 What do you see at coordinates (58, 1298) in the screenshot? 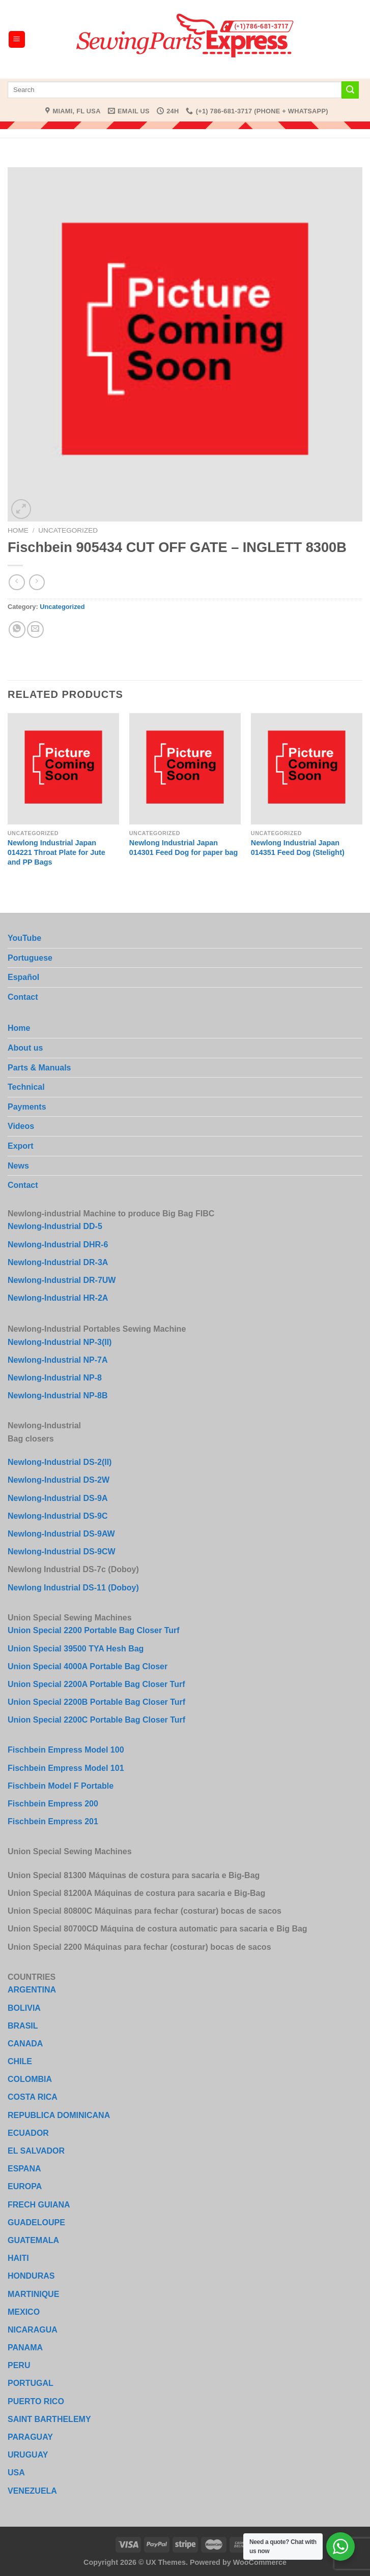
I see `Newlong-Industrial HR-2A` at bounding box center [58, 1298].